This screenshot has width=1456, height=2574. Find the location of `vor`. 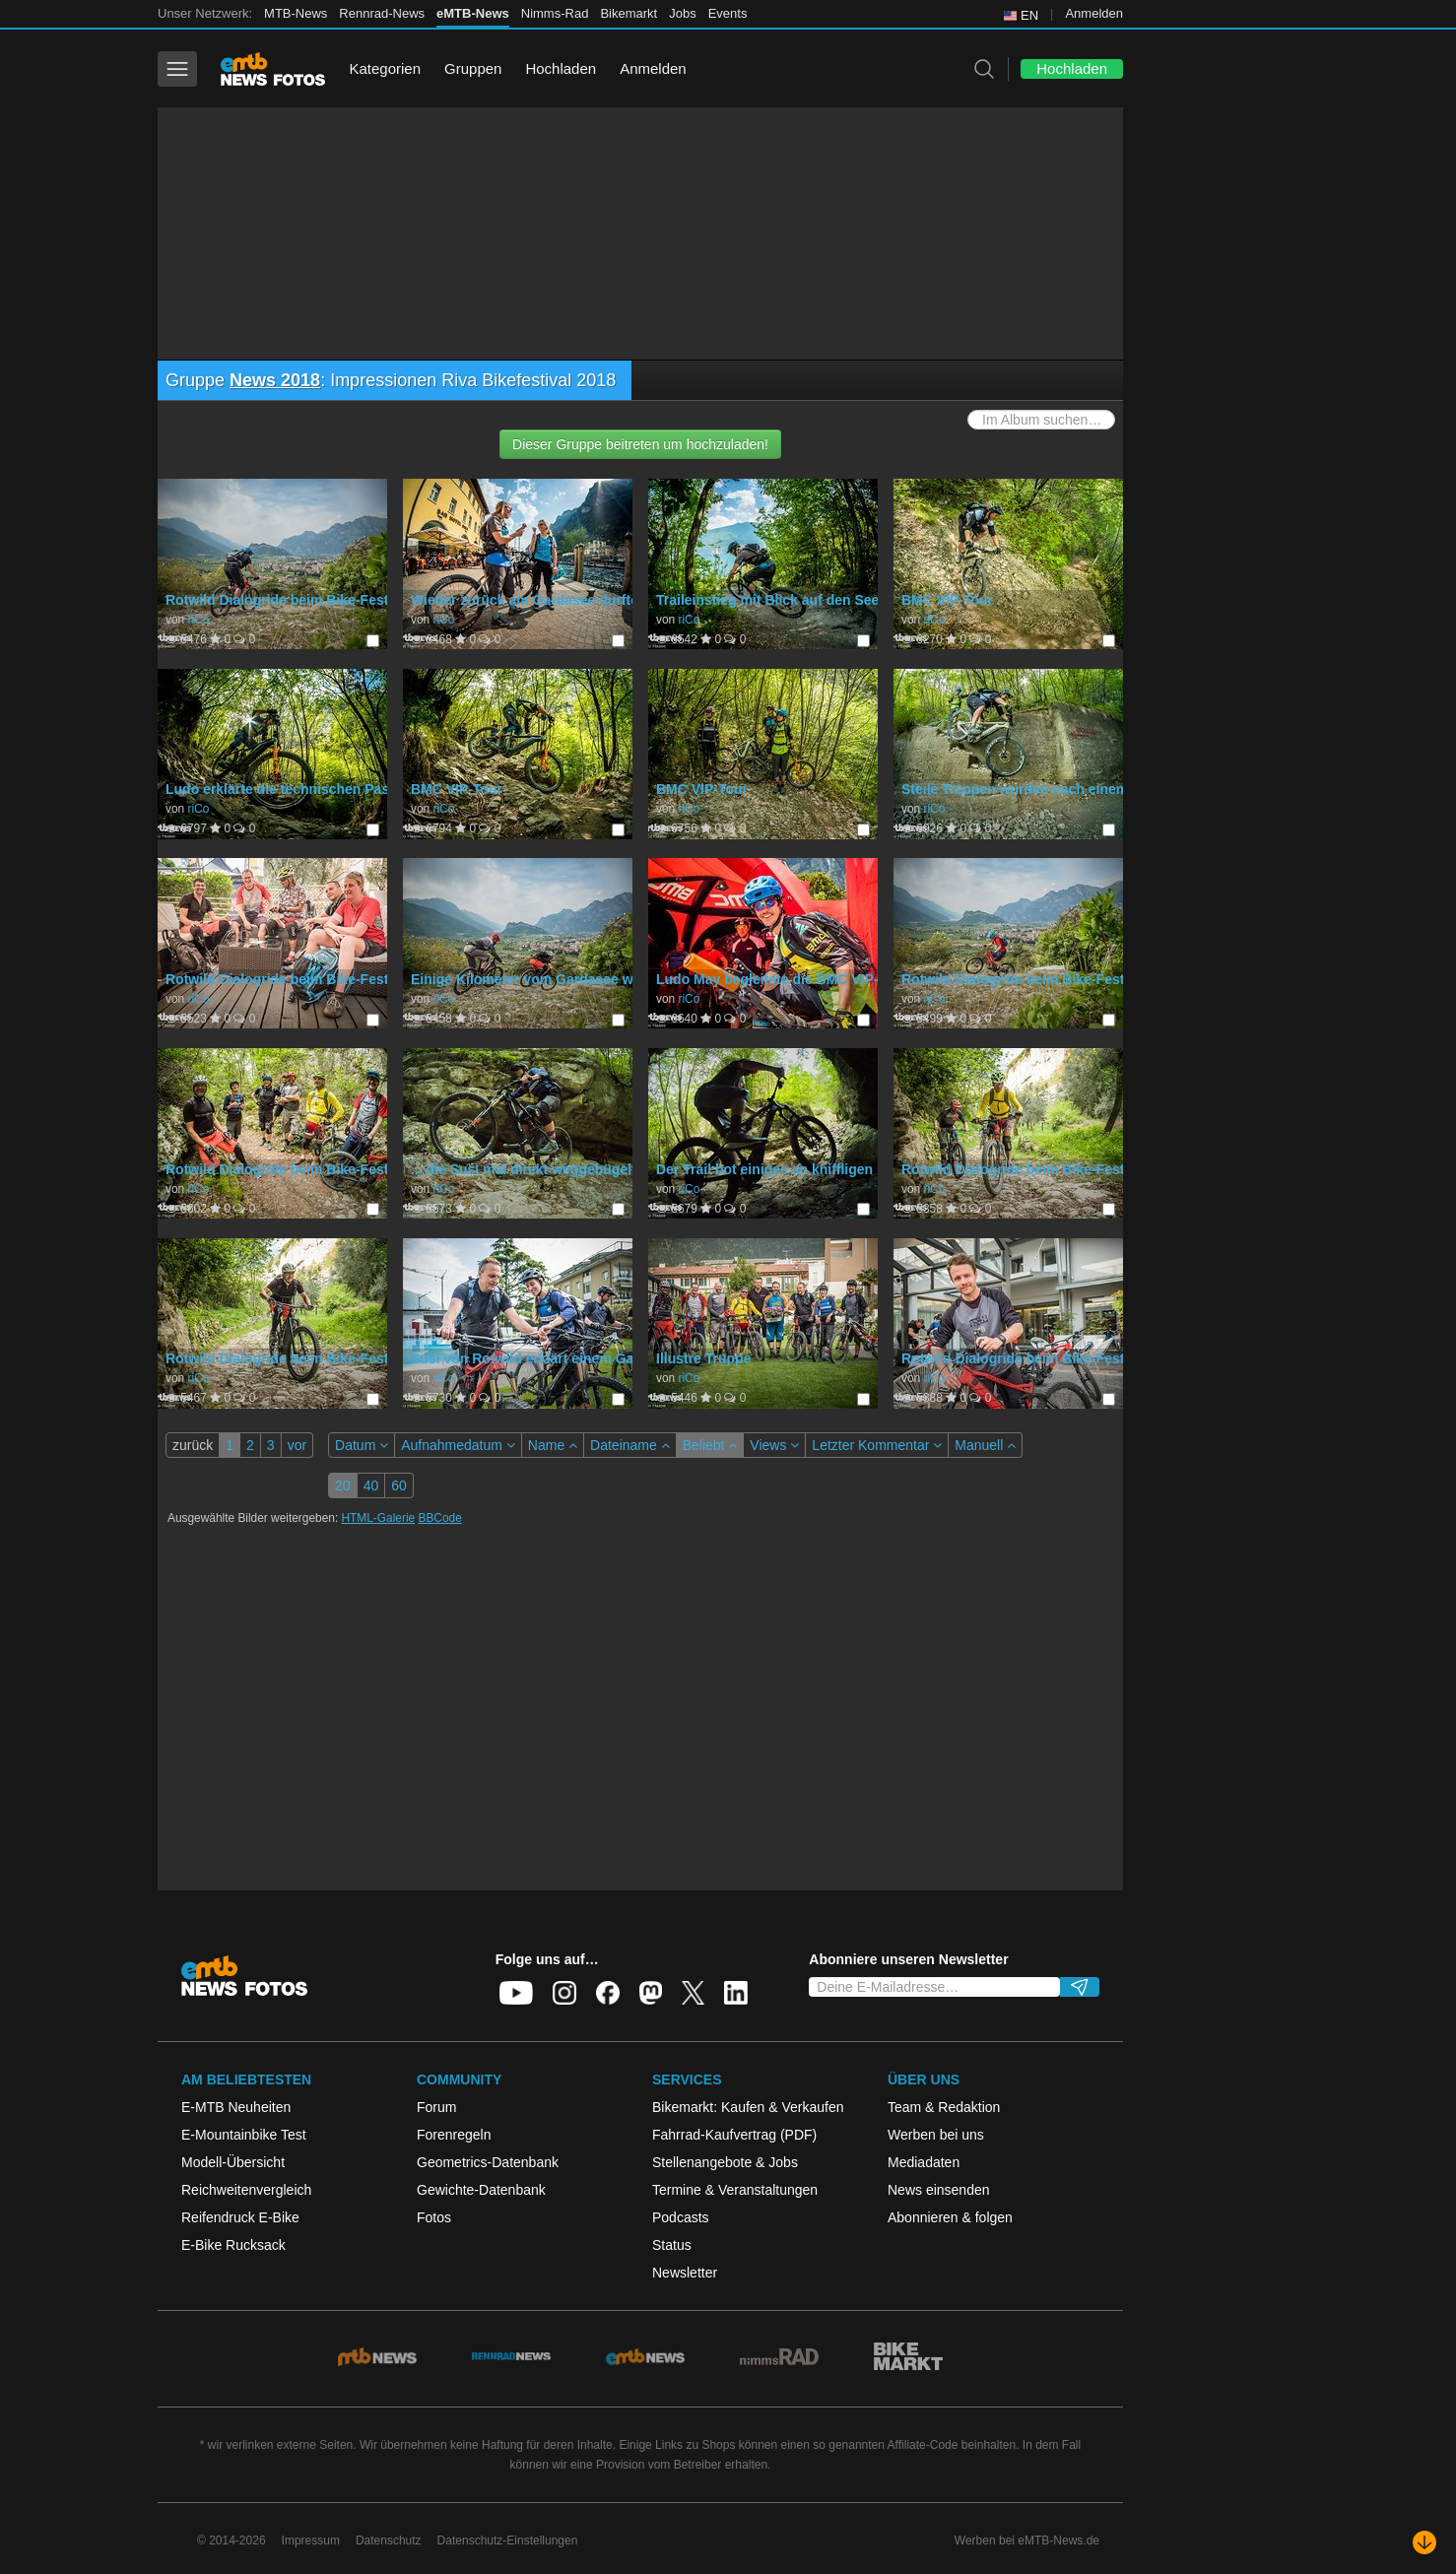

vor is located at coordinates (297, 1445).